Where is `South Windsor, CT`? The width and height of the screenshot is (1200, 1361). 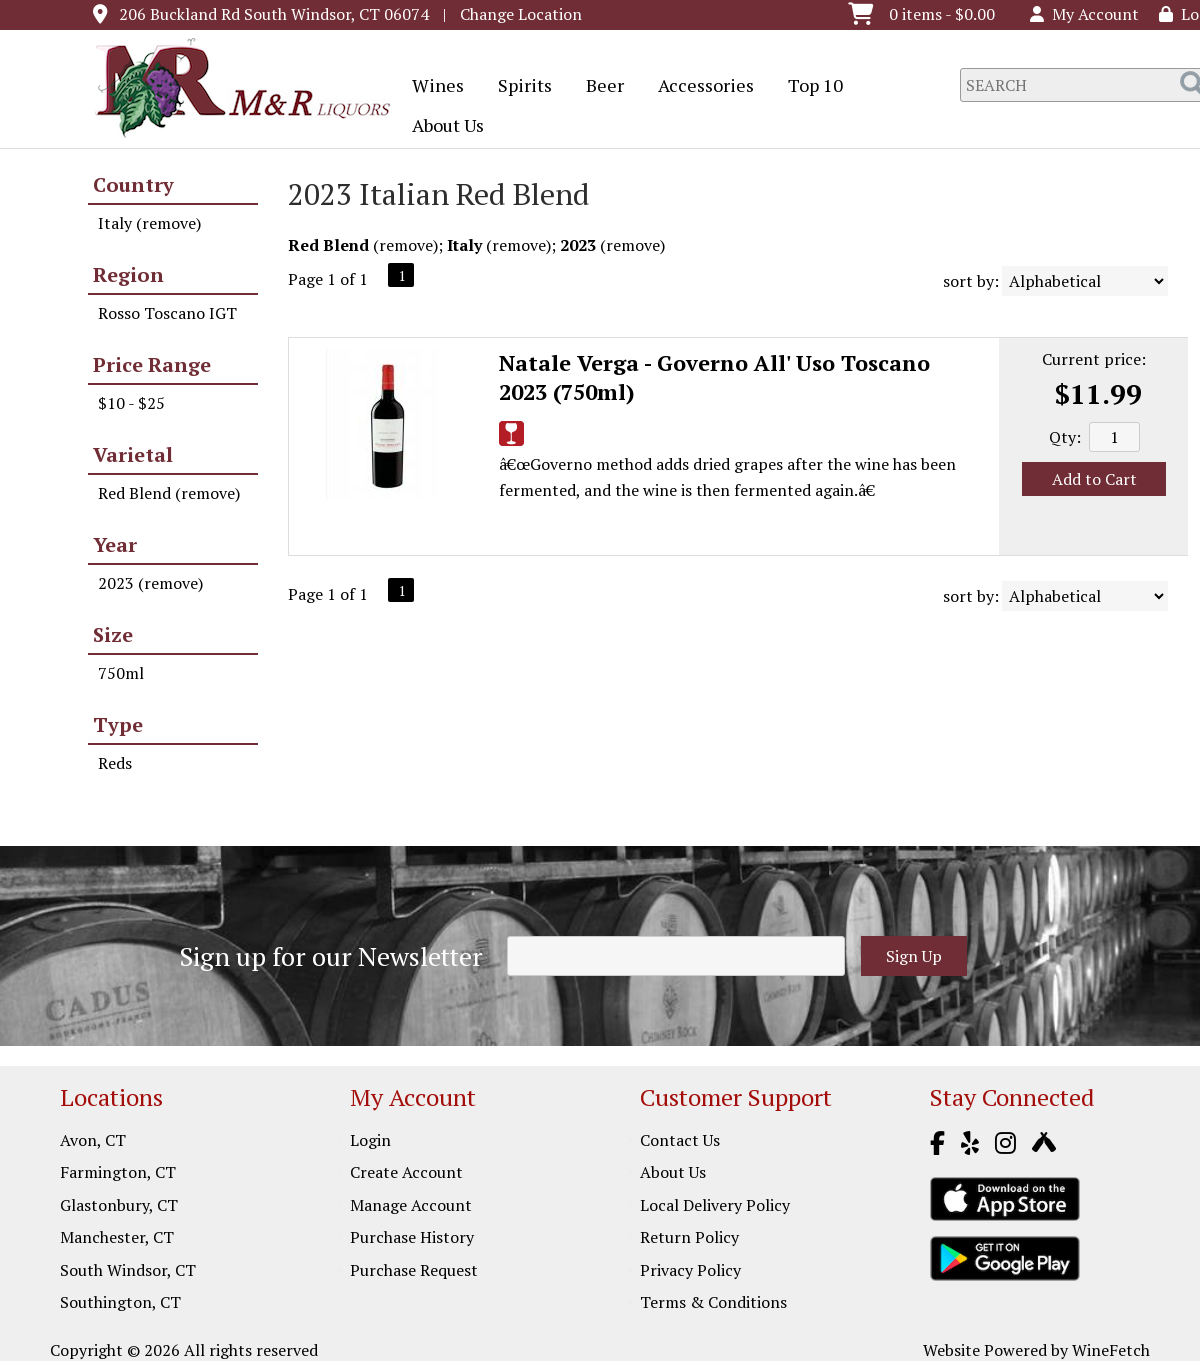 South Windsor, CT is located at coordinates (128, 1270).